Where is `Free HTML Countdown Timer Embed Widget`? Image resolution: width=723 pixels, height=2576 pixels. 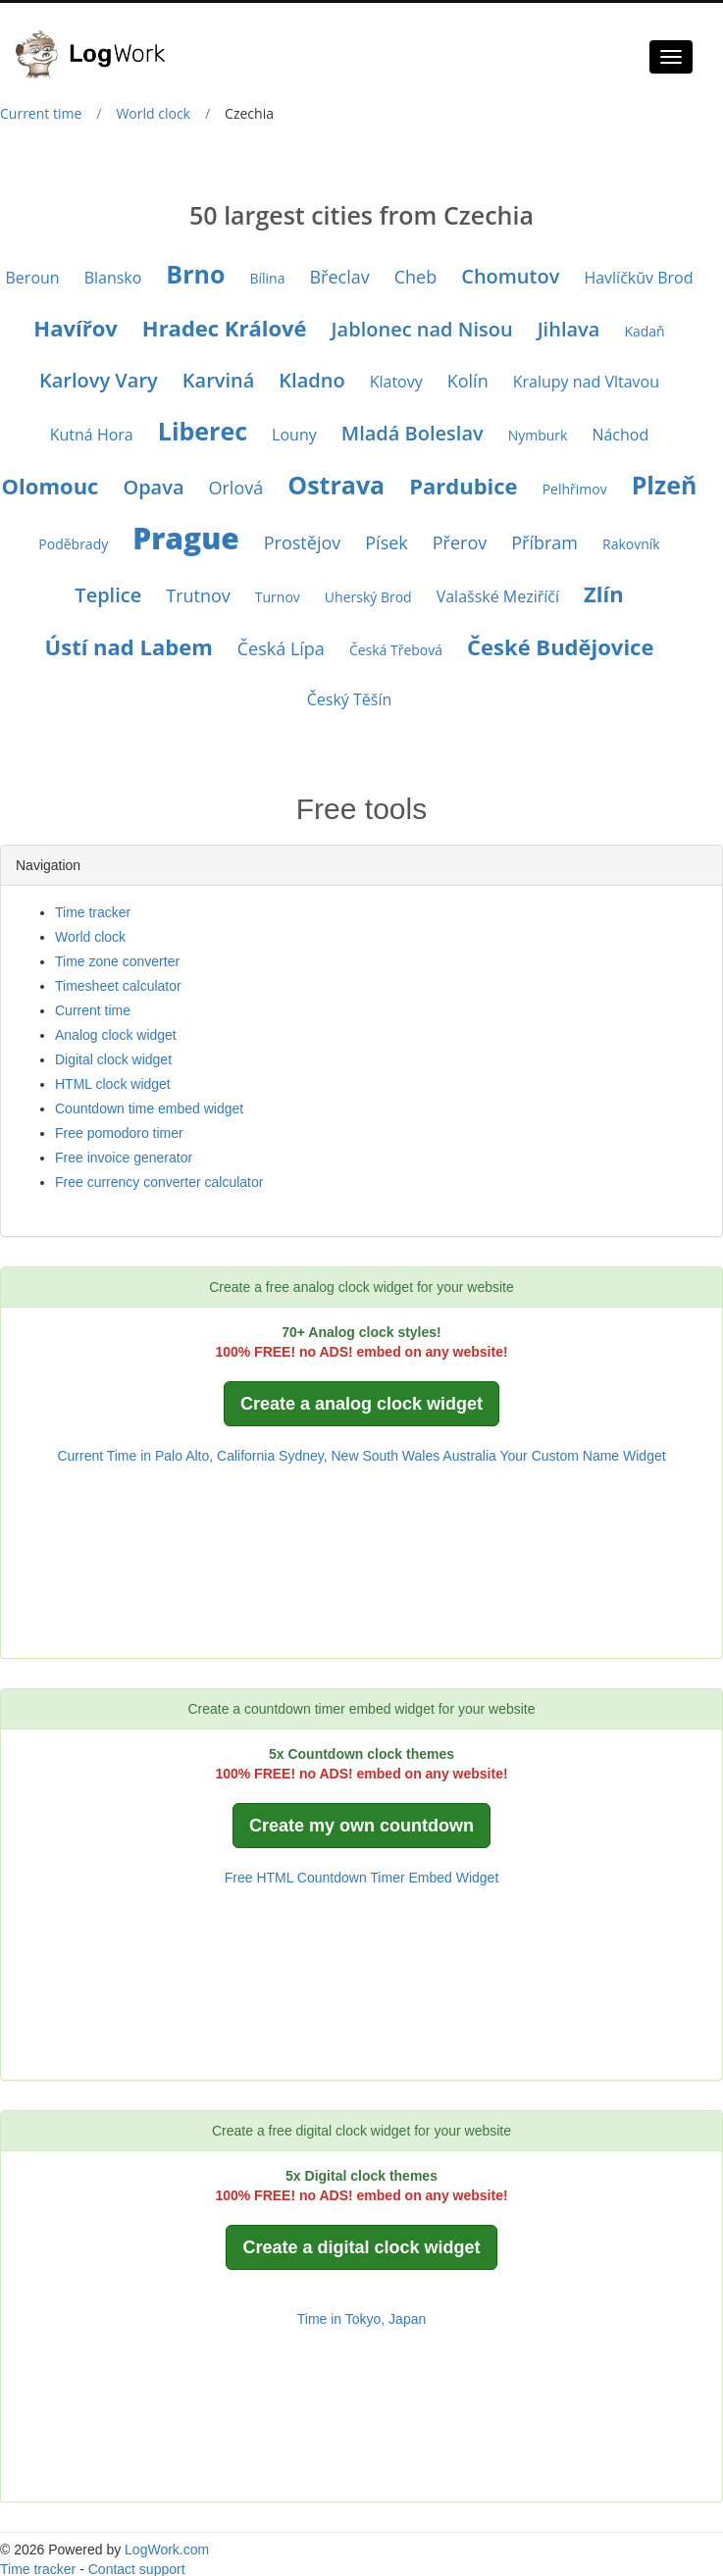
Free HTML Countdown Timer Embed Widget is located at coordinates (362, 1877).